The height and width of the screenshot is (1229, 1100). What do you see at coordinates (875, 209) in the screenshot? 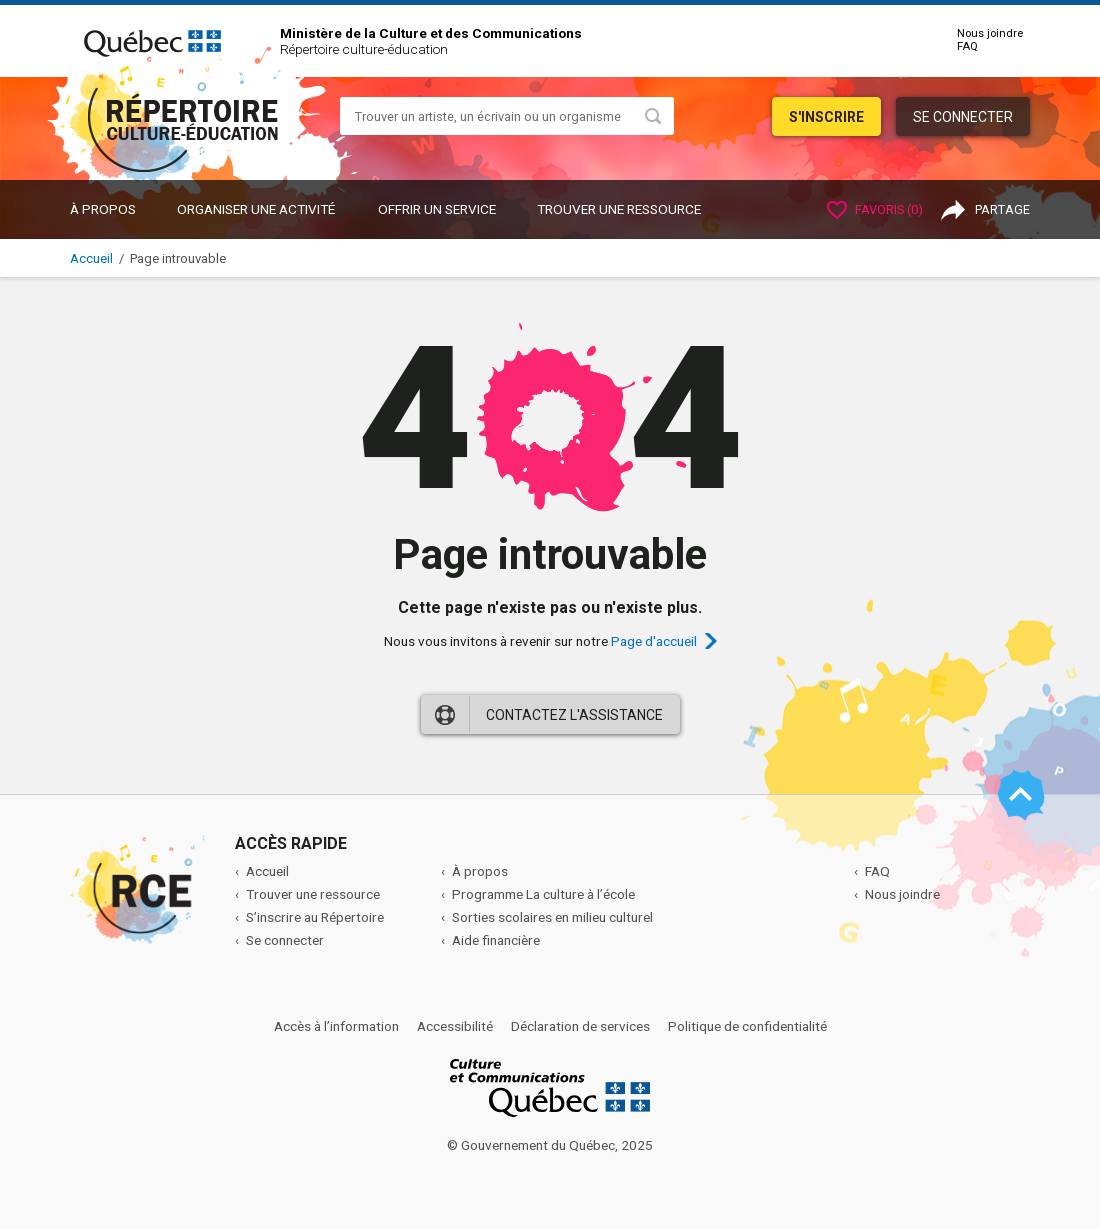
I see `Favoris ()` at bounding box center [875, 209].